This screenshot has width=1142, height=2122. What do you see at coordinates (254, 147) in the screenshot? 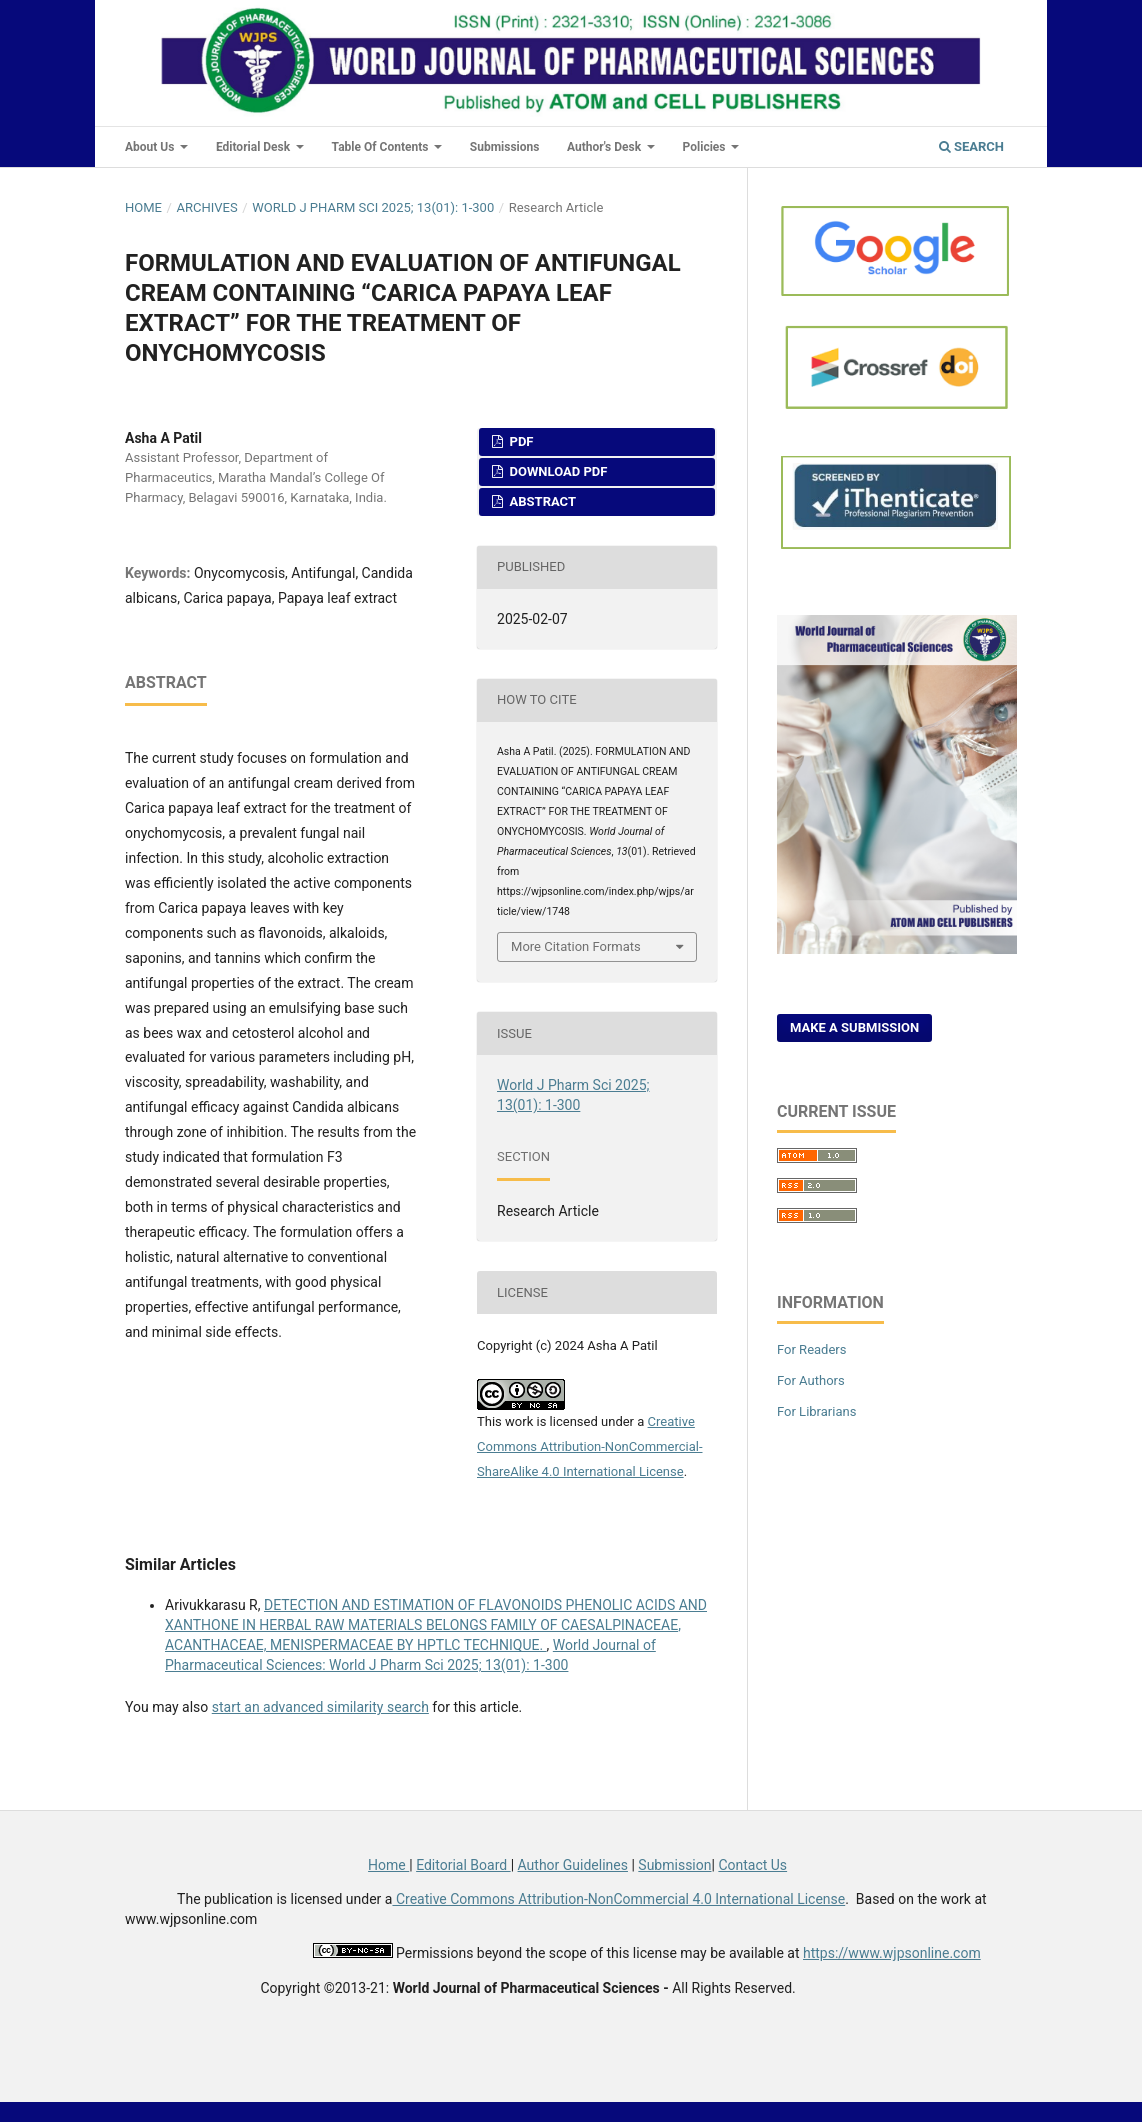
I see `Editorial Desk` at bounding box center [254, 147].